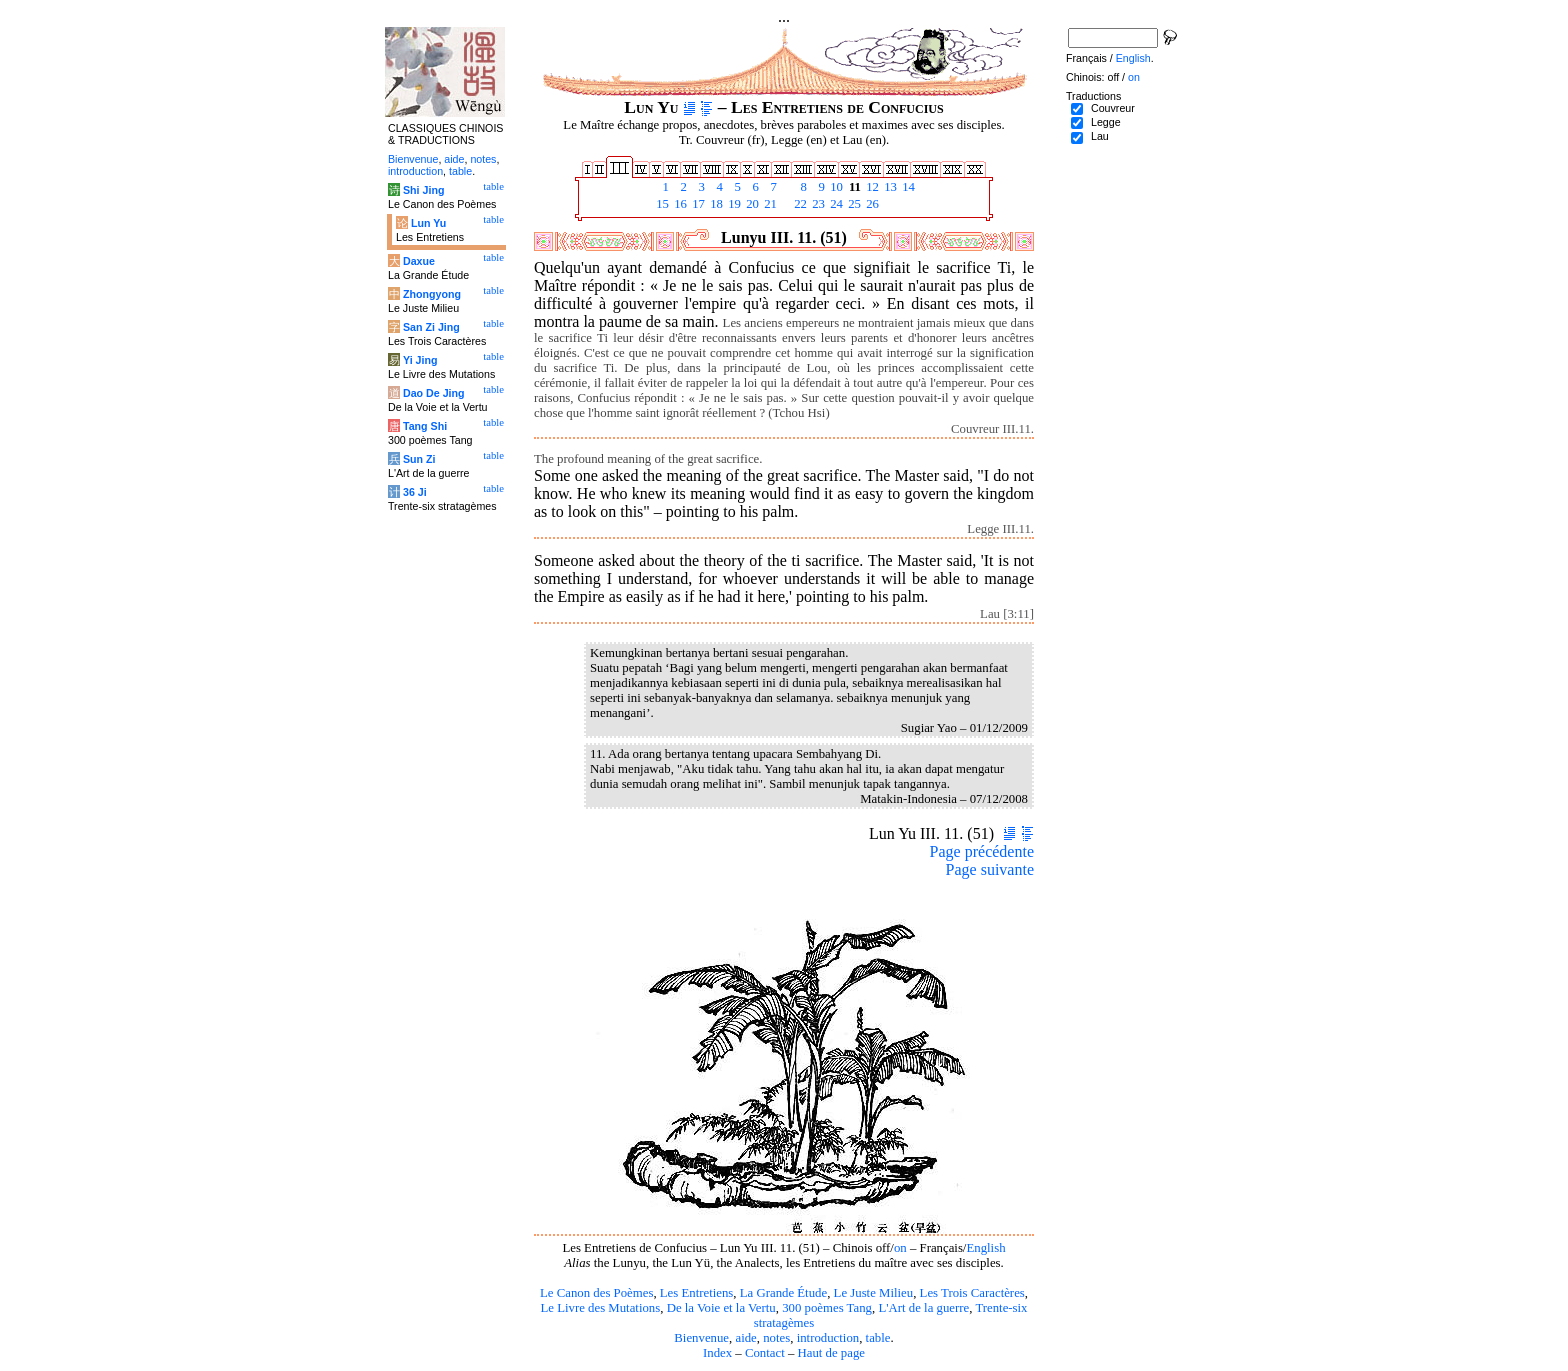 The width and height of the screenshot is (1568, 1371). I want to click on Tang Shi, so click(425, 426).